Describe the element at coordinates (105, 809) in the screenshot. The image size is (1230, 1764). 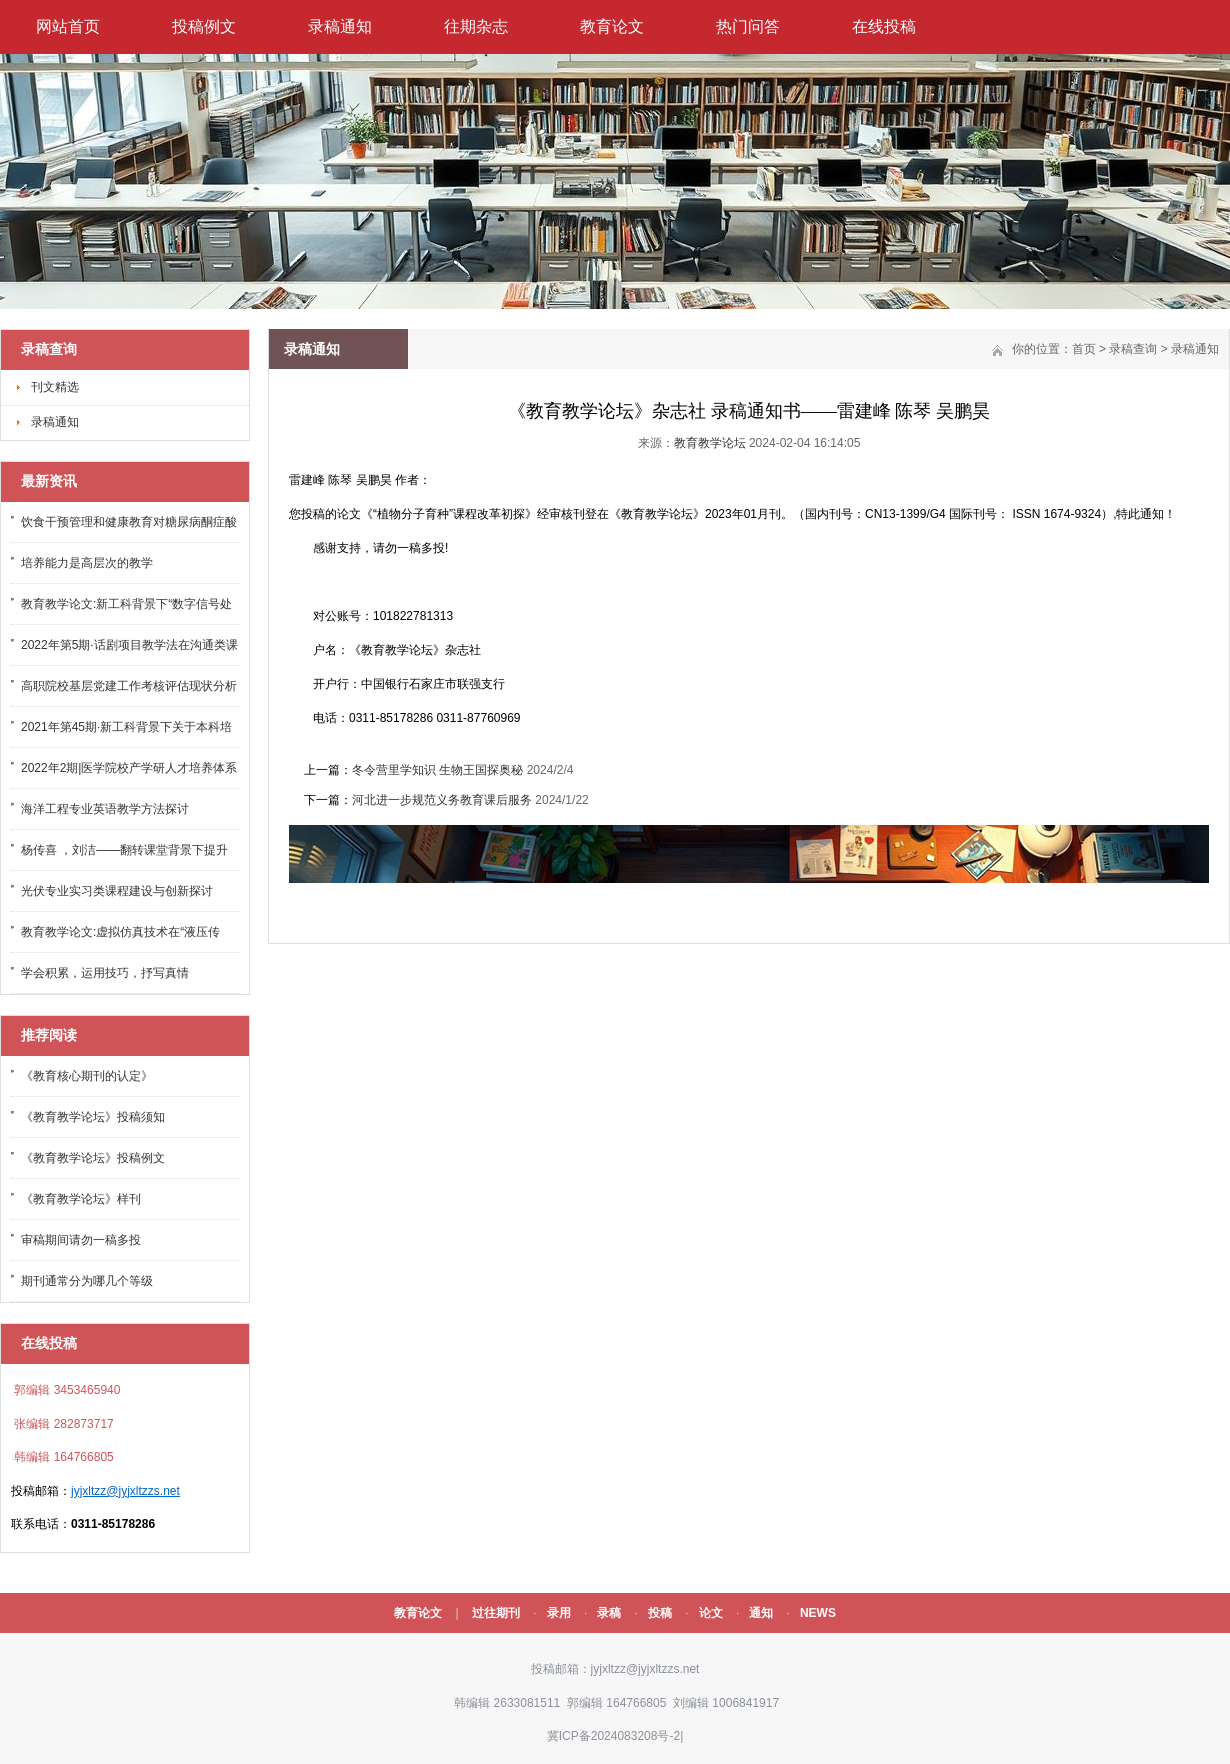
I see `海洋工程专业英语教学方法探讨` at that location.